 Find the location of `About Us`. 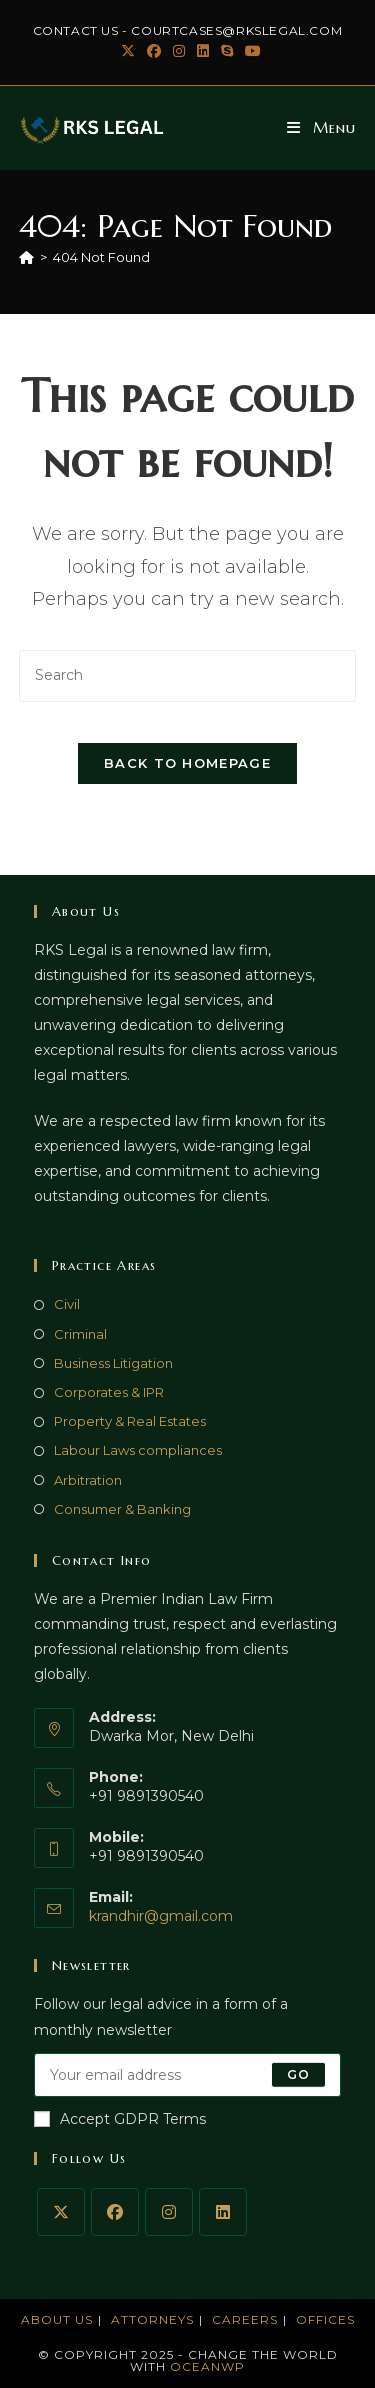

About Us is located at coordinates (57, 2319).